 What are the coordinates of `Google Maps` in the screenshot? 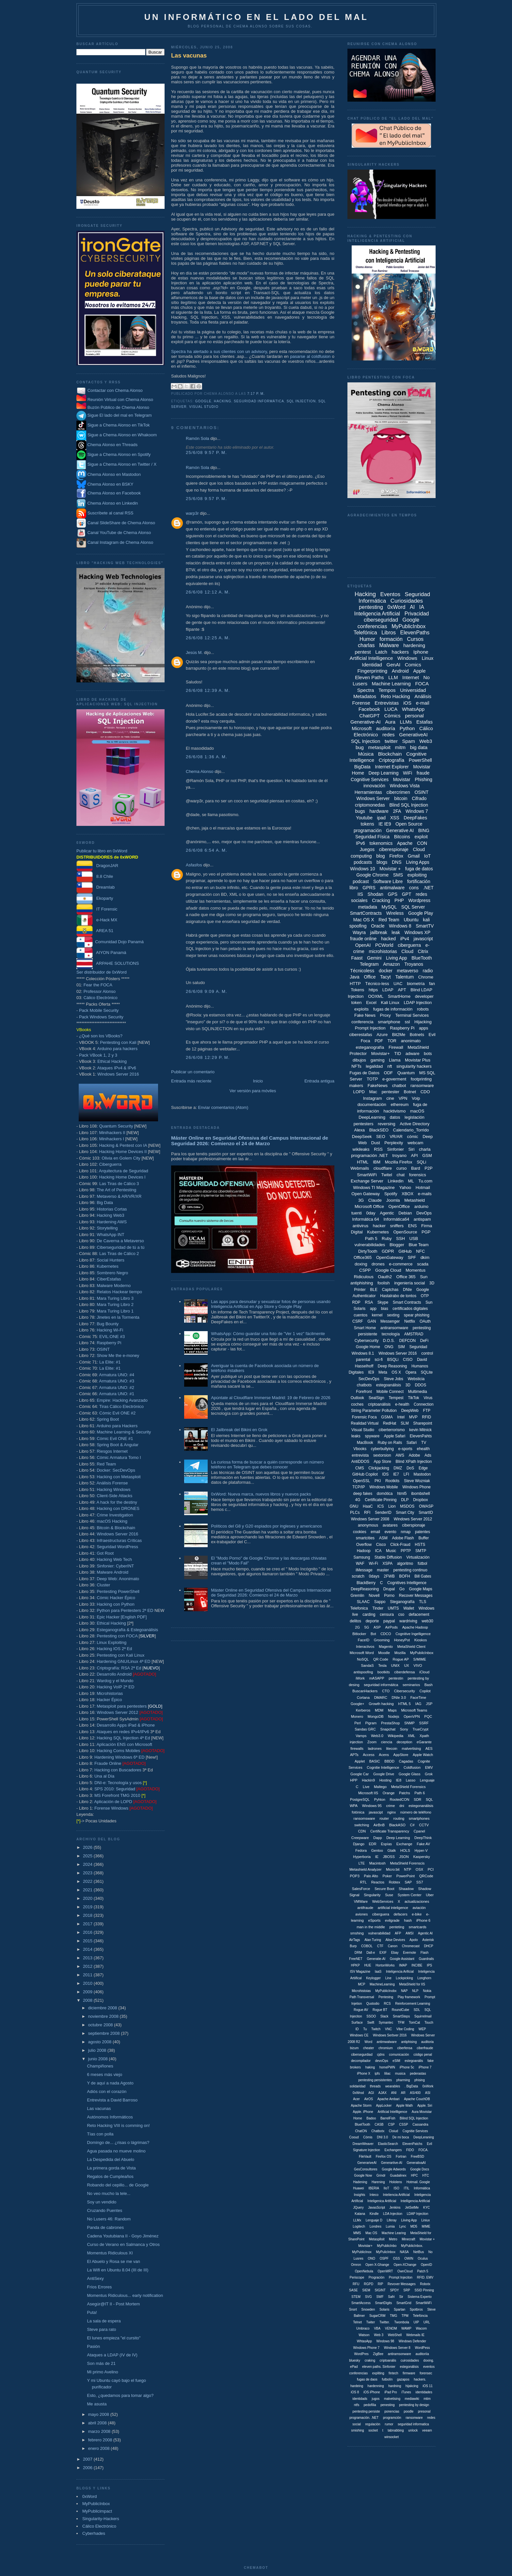 It's located at (420, 1589).